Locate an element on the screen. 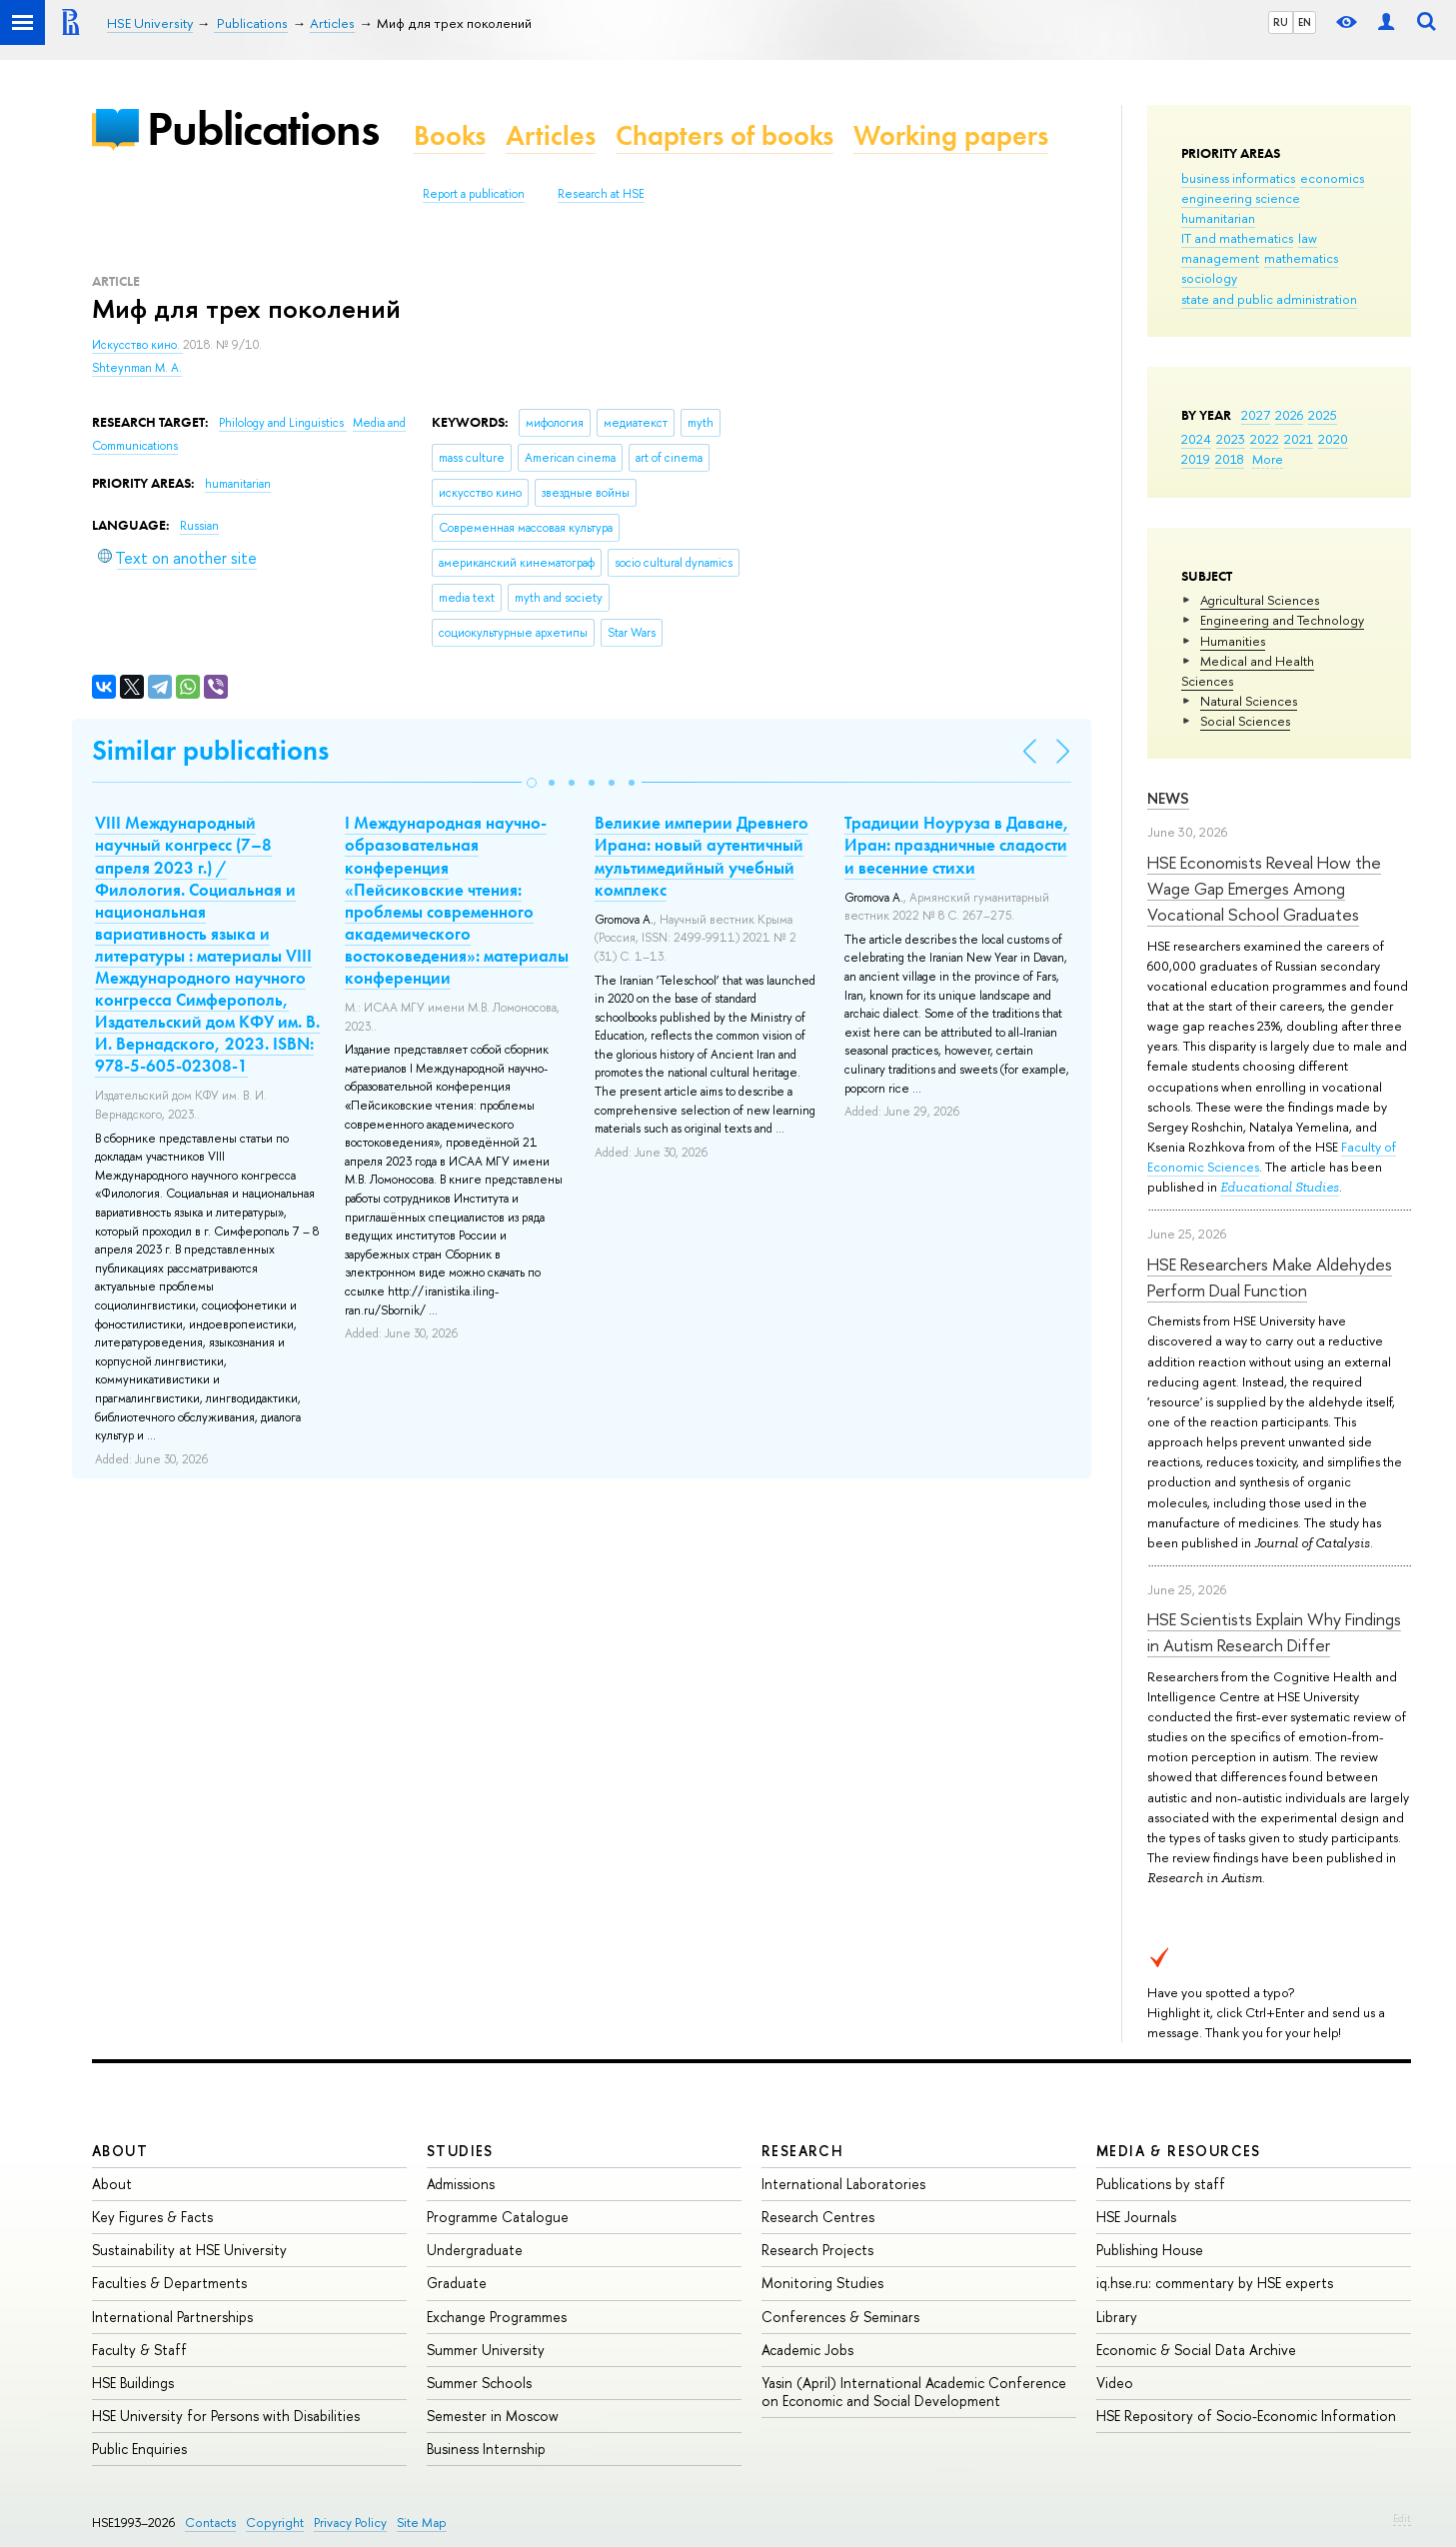  2020 is located at coordinates (1333, 439).